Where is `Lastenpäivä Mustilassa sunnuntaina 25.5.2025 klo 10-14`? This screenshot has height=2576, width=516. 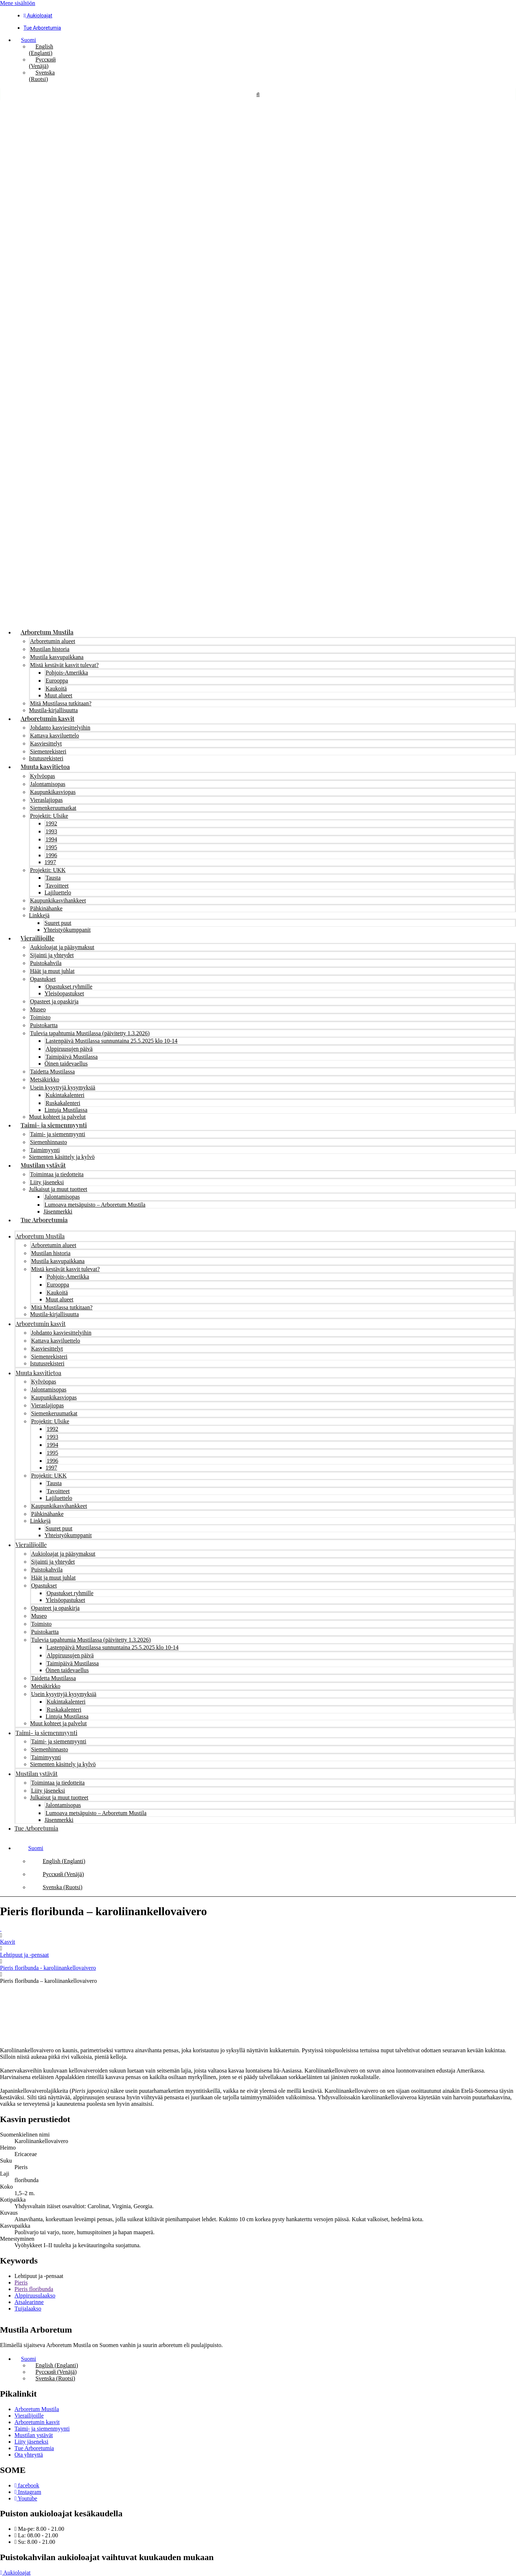
Lastenpäivä Mustilassa sunnuntaina 25.5.2025 klo 10-14 is located at coordinates (112, 1041).